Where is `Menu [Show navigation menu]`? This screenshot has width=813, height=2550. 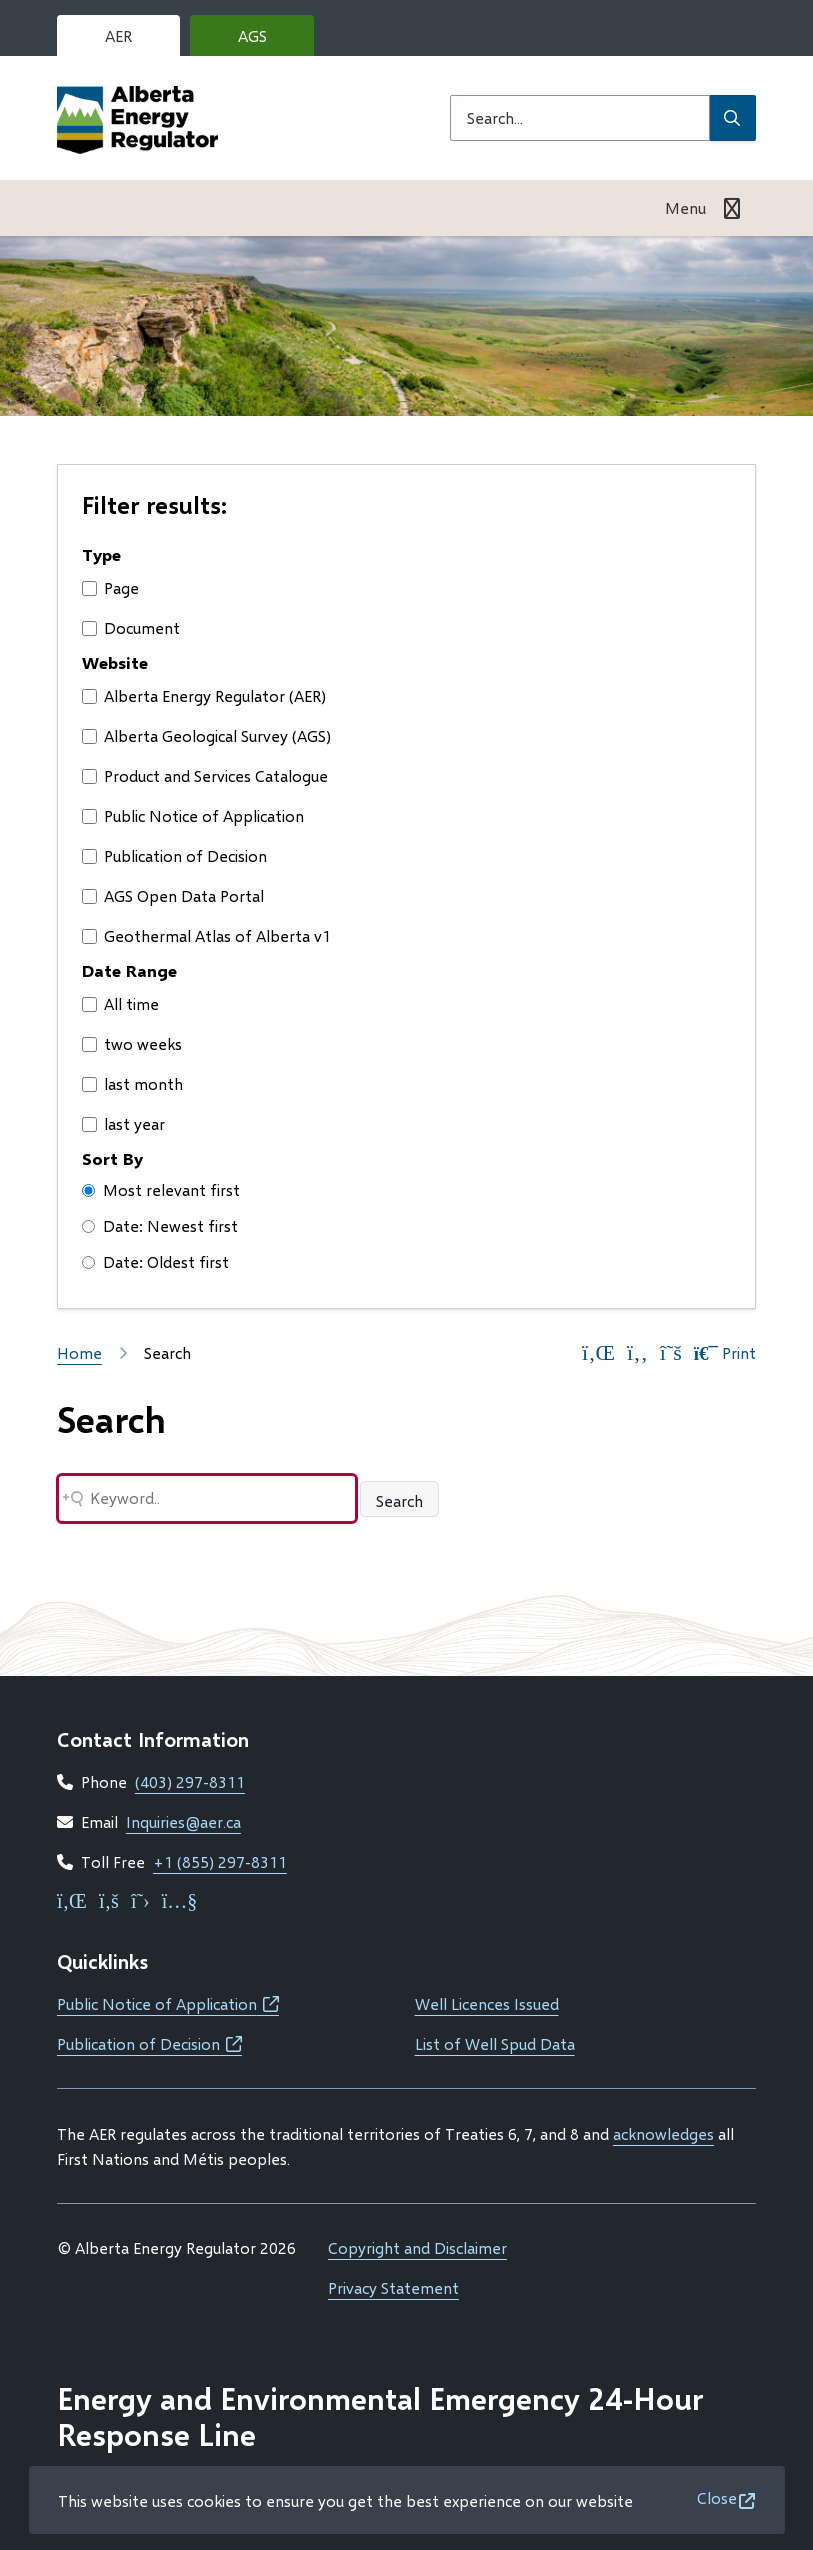
Menu [Show navigation menu] is located at coordinates (685, 207).